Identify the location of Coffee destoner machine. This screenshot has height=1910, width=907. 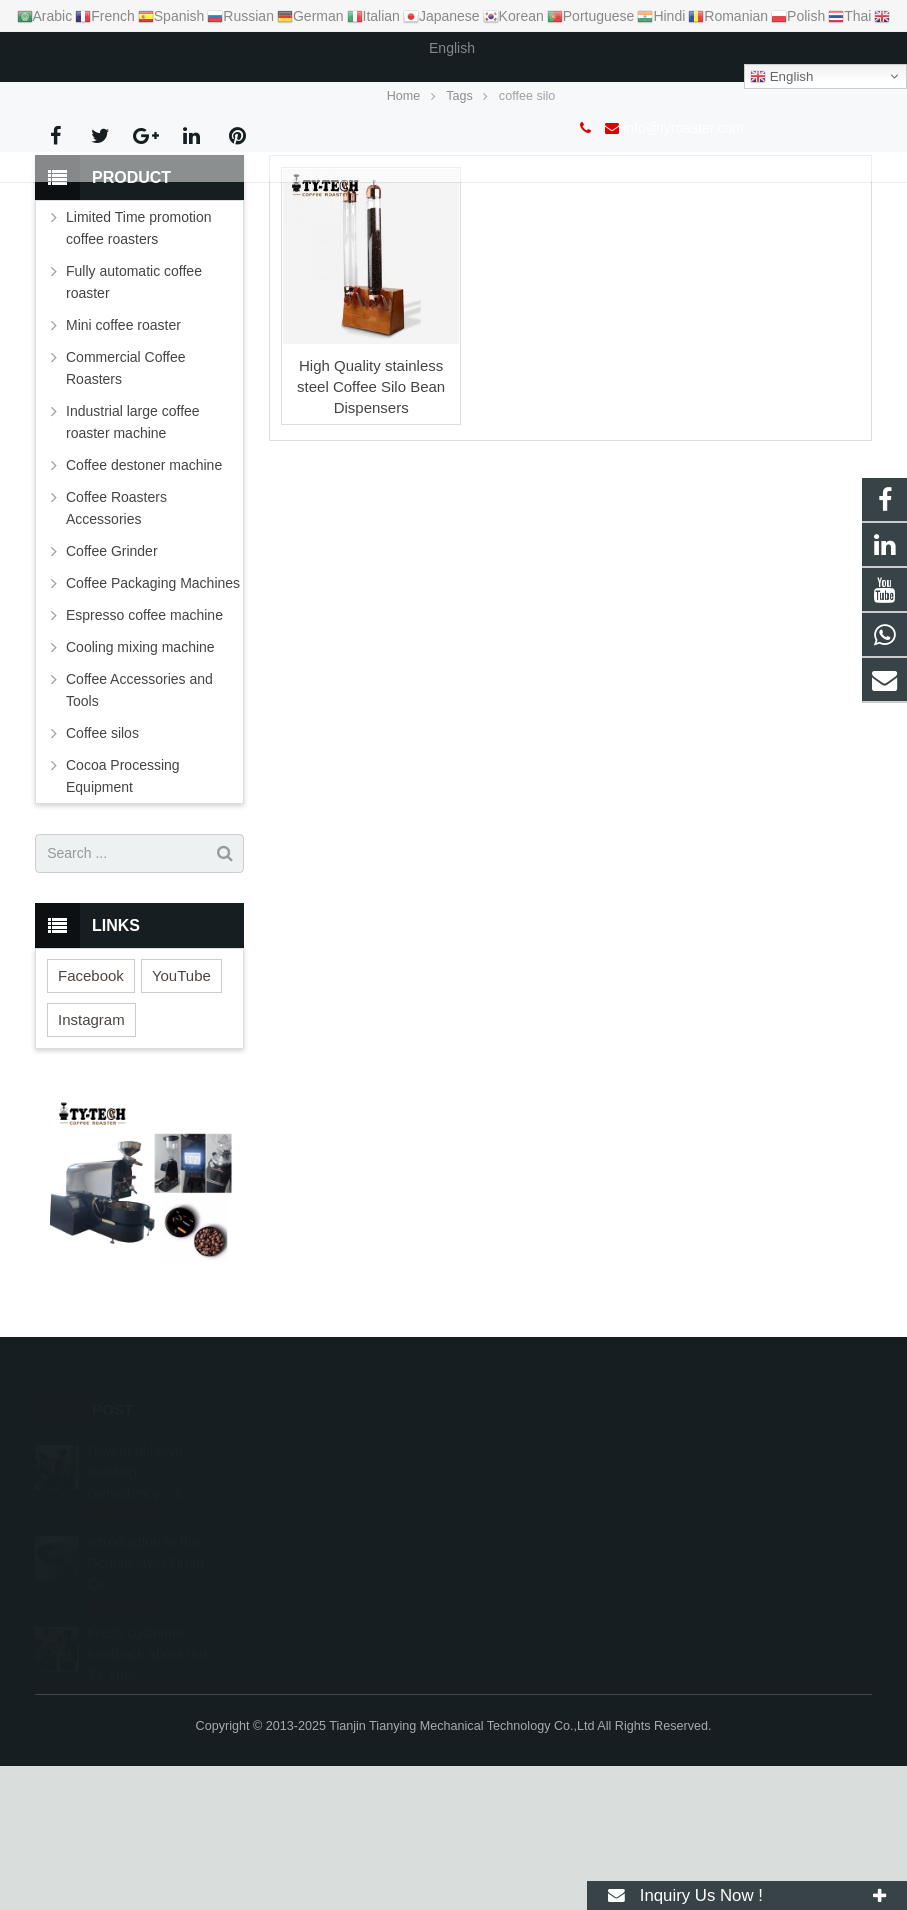
(144, 609).